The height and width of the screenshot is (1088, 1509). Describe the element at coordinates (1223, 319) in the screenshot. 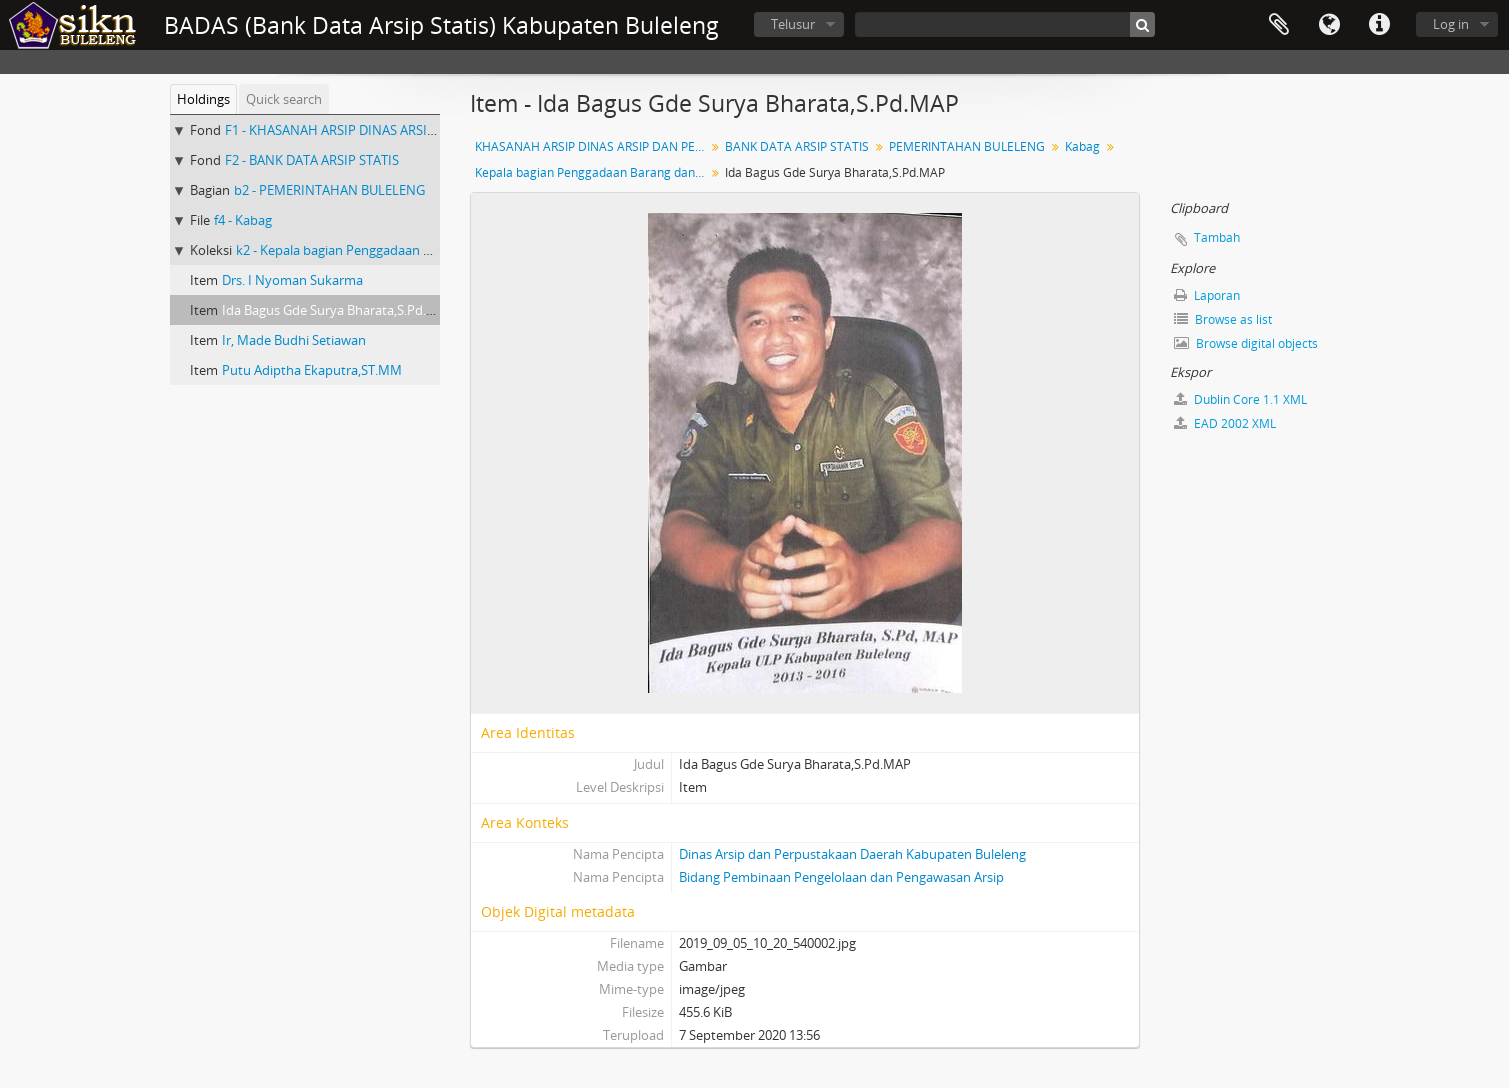

I see `Browse as list` at that location.